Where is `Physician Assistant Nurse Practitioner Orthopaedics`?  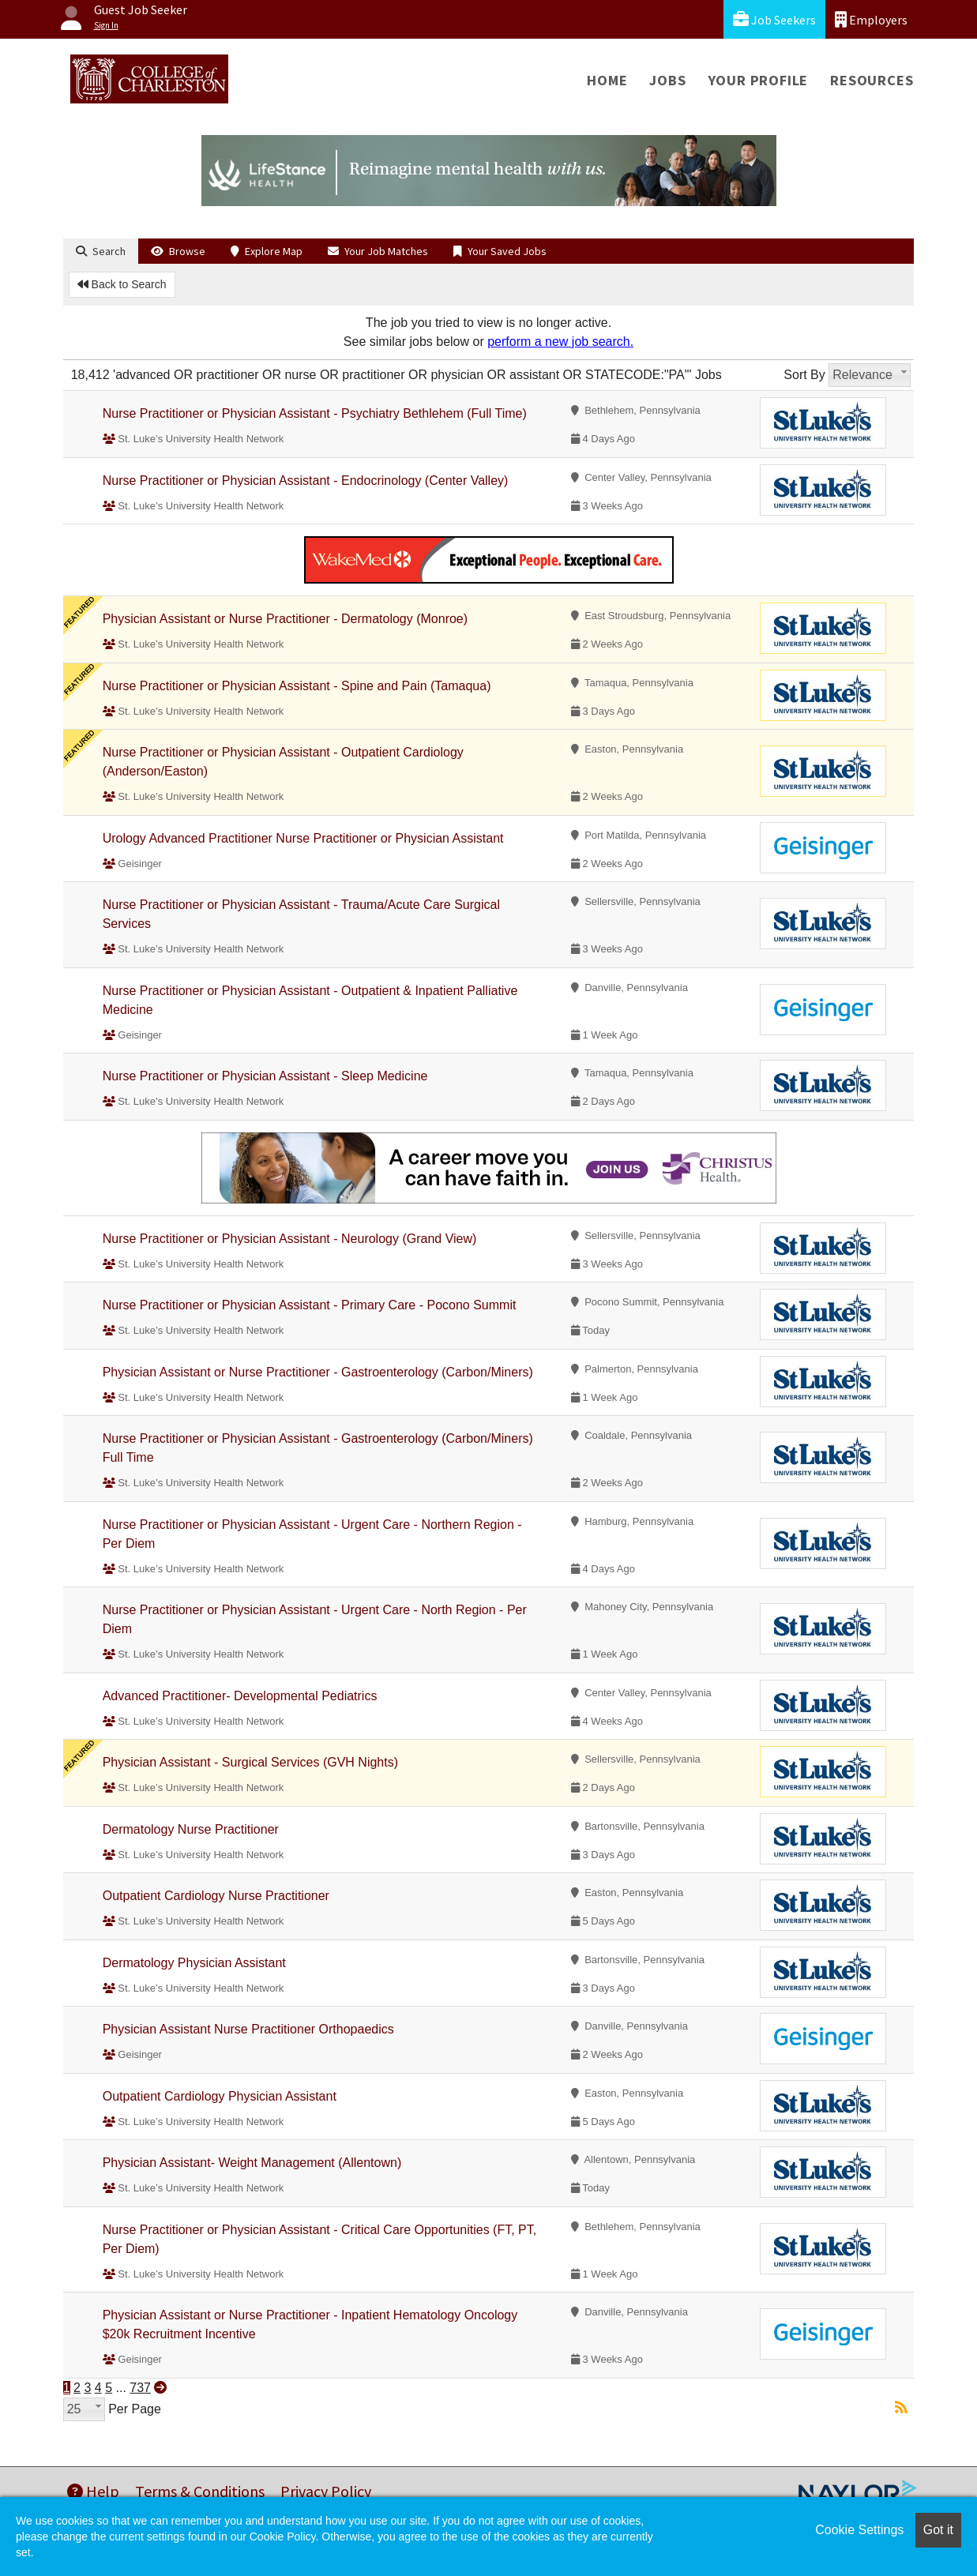 Physician Assistant Nurse Practitioner Orthopaedics is located at coordinates (248, 2029).